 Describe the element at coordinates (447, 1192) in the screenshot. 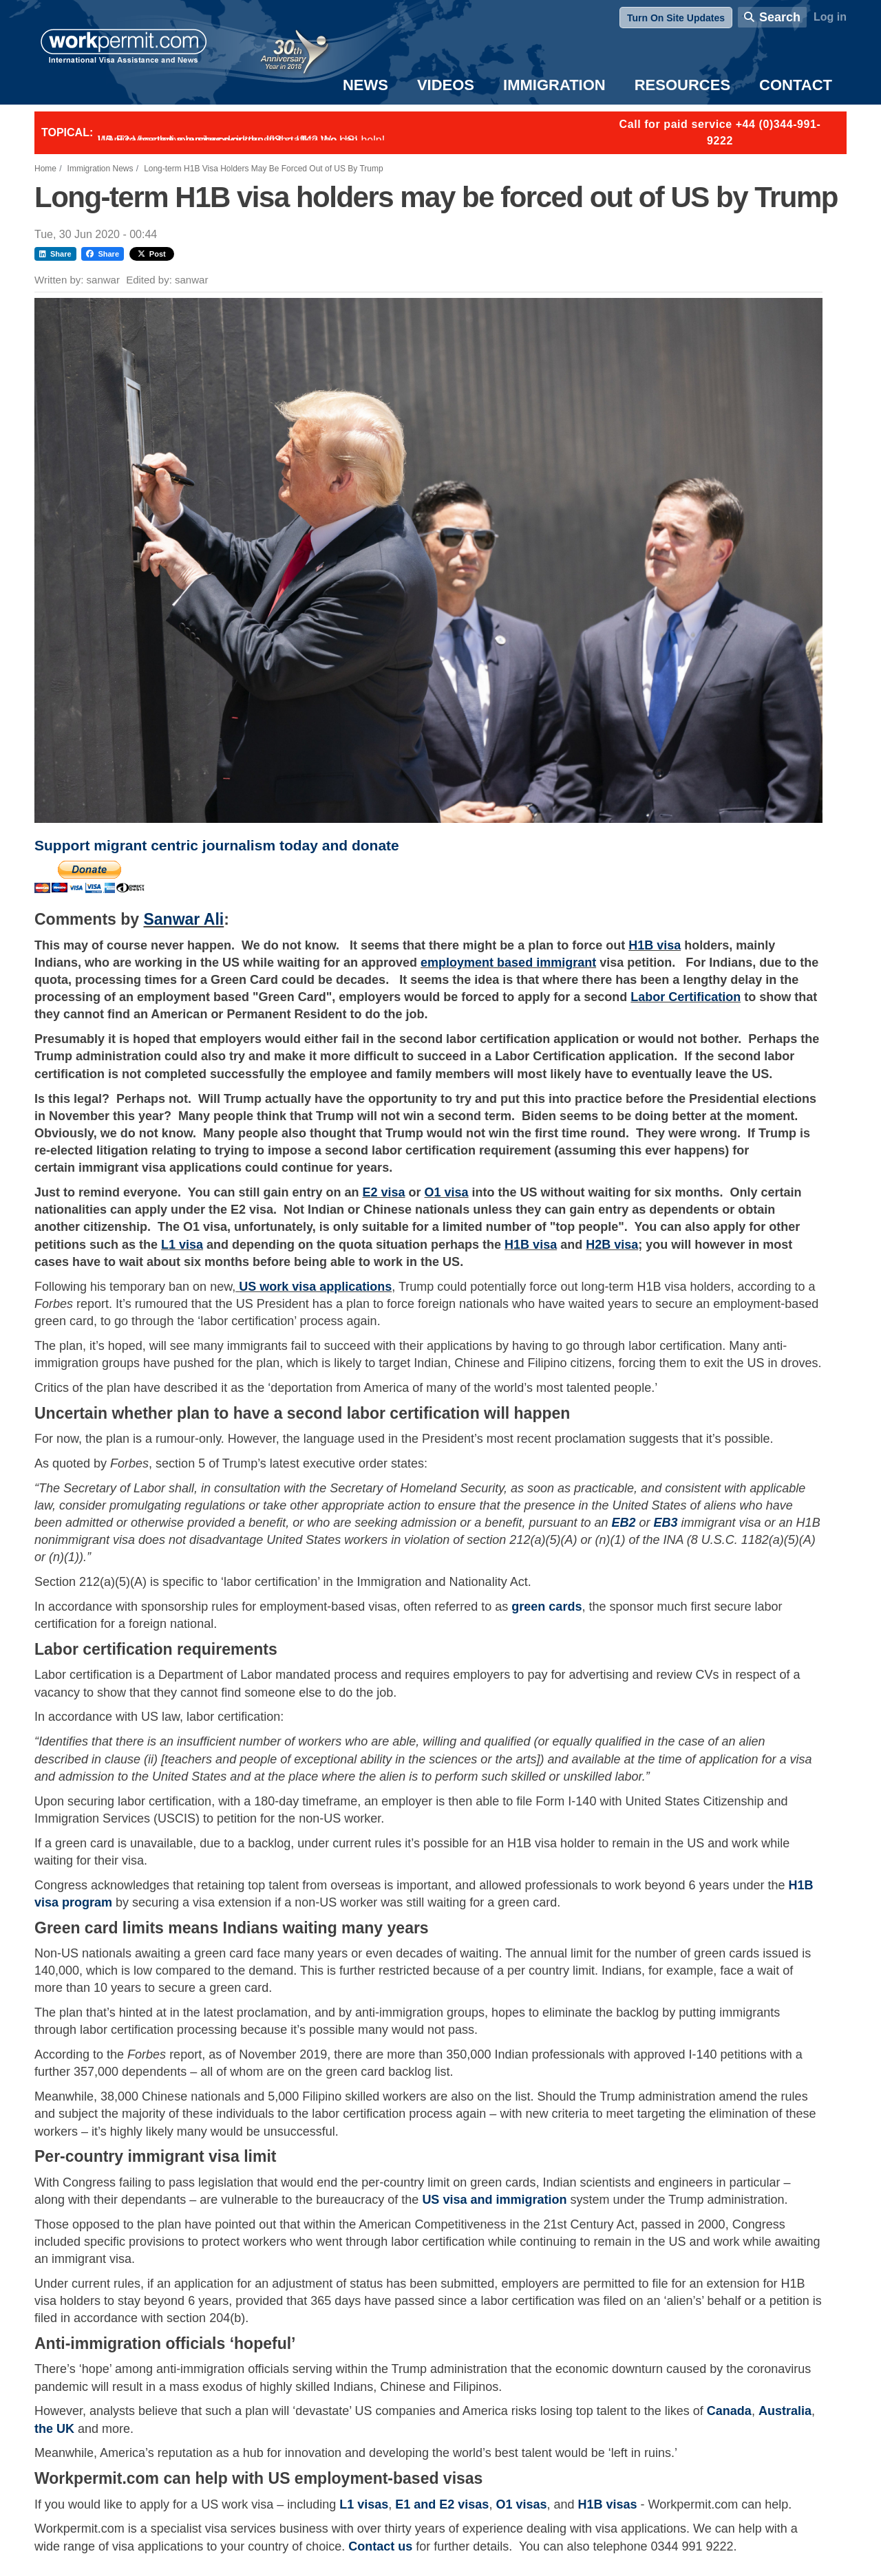

I see `O1 visa` at that location.